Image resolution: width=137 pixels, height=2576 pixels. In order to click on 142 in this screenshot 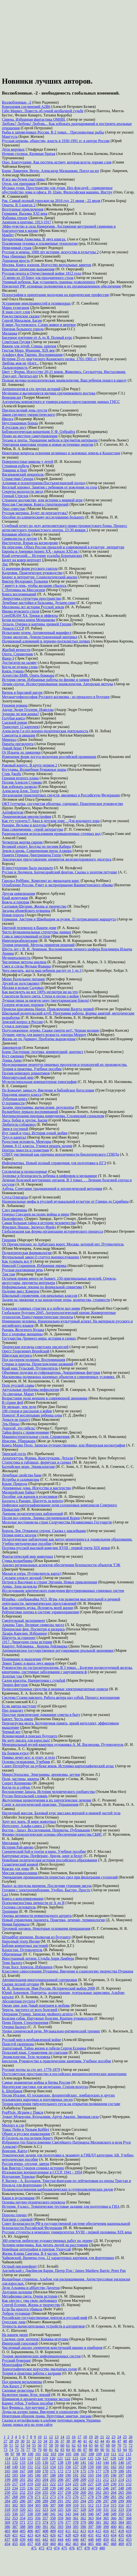, I will do `click(91, 2463)`.